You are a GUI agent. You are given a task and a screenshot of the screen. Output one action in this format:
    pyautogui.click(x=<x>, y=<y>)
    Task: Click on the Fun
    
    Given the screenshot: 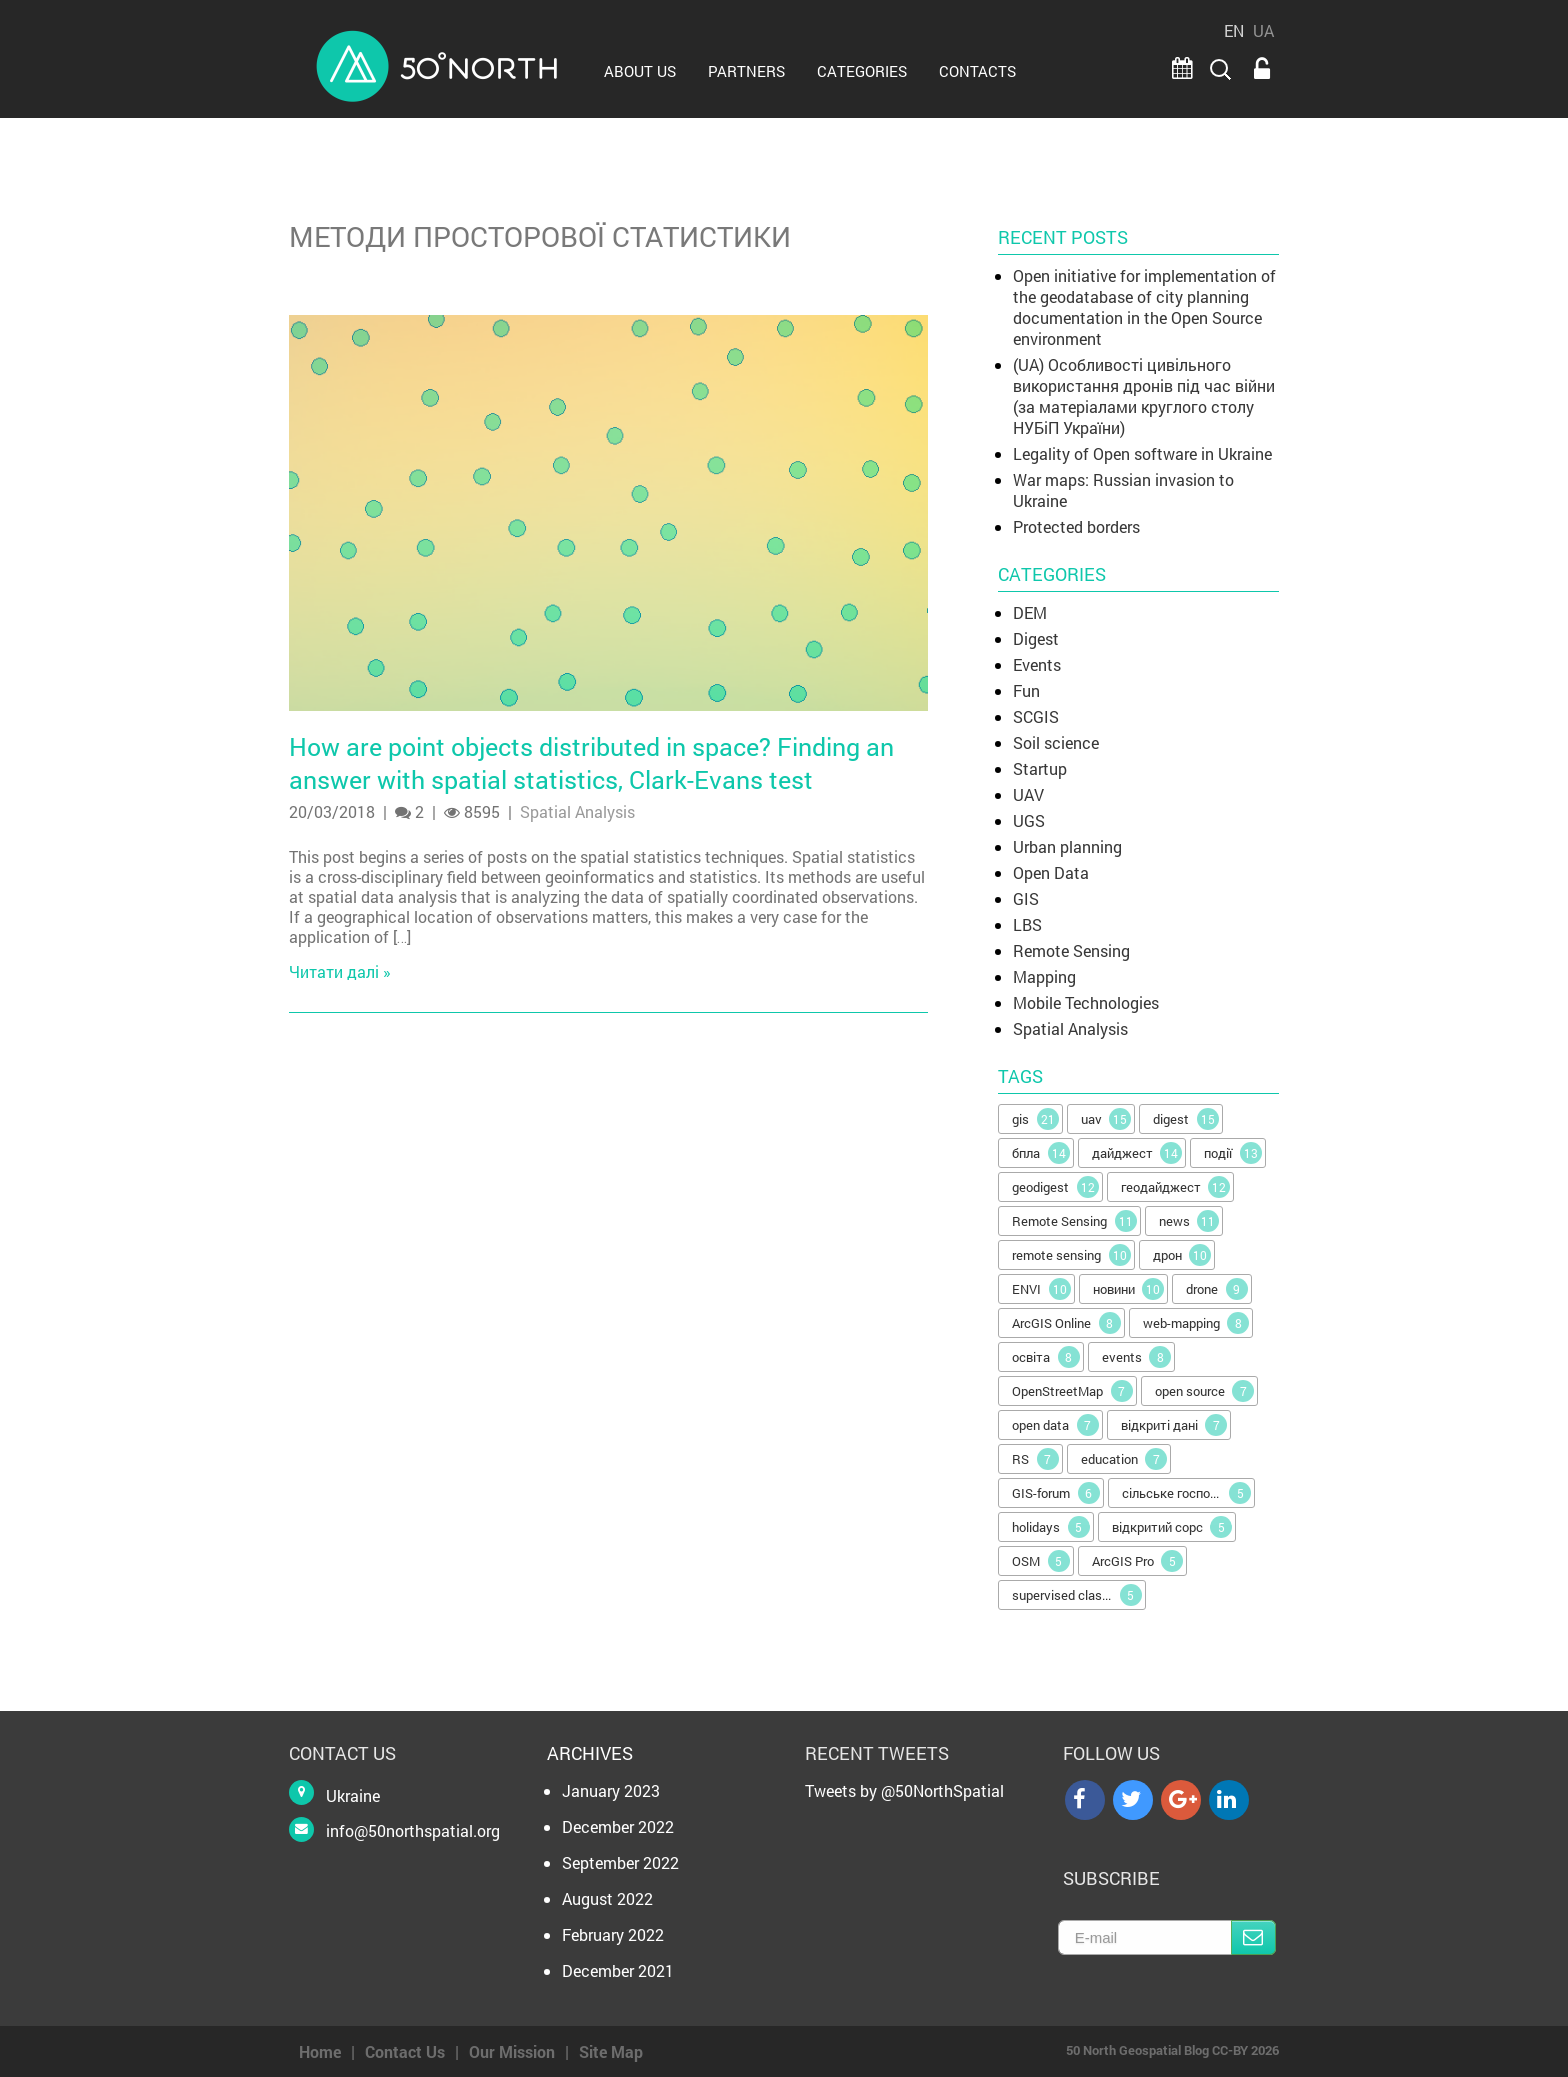 What is the action you would take?
    pyautogui.click(x=1026, y=690)
    